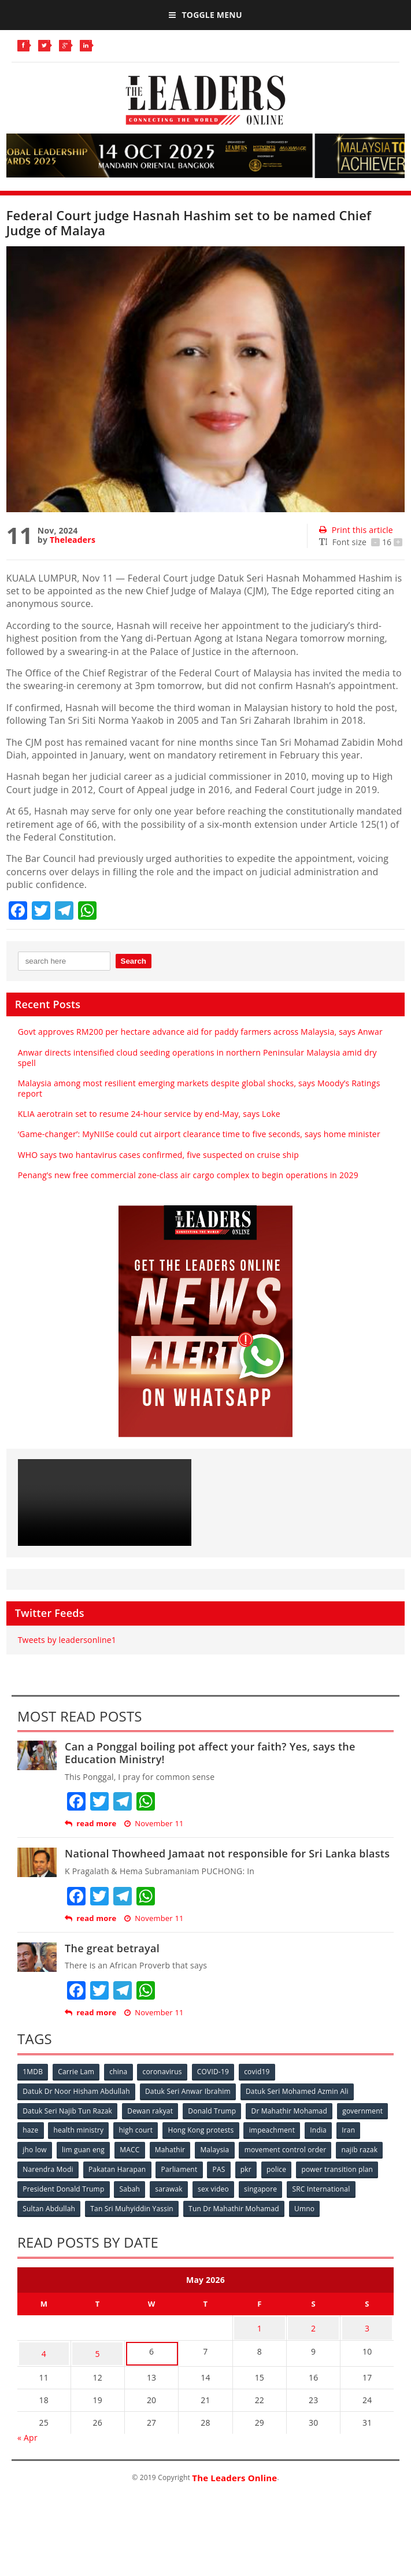 The image size is (411, 2576). I want to click on 5 [Posts published on May 5, 2026], so click(97, 2364).